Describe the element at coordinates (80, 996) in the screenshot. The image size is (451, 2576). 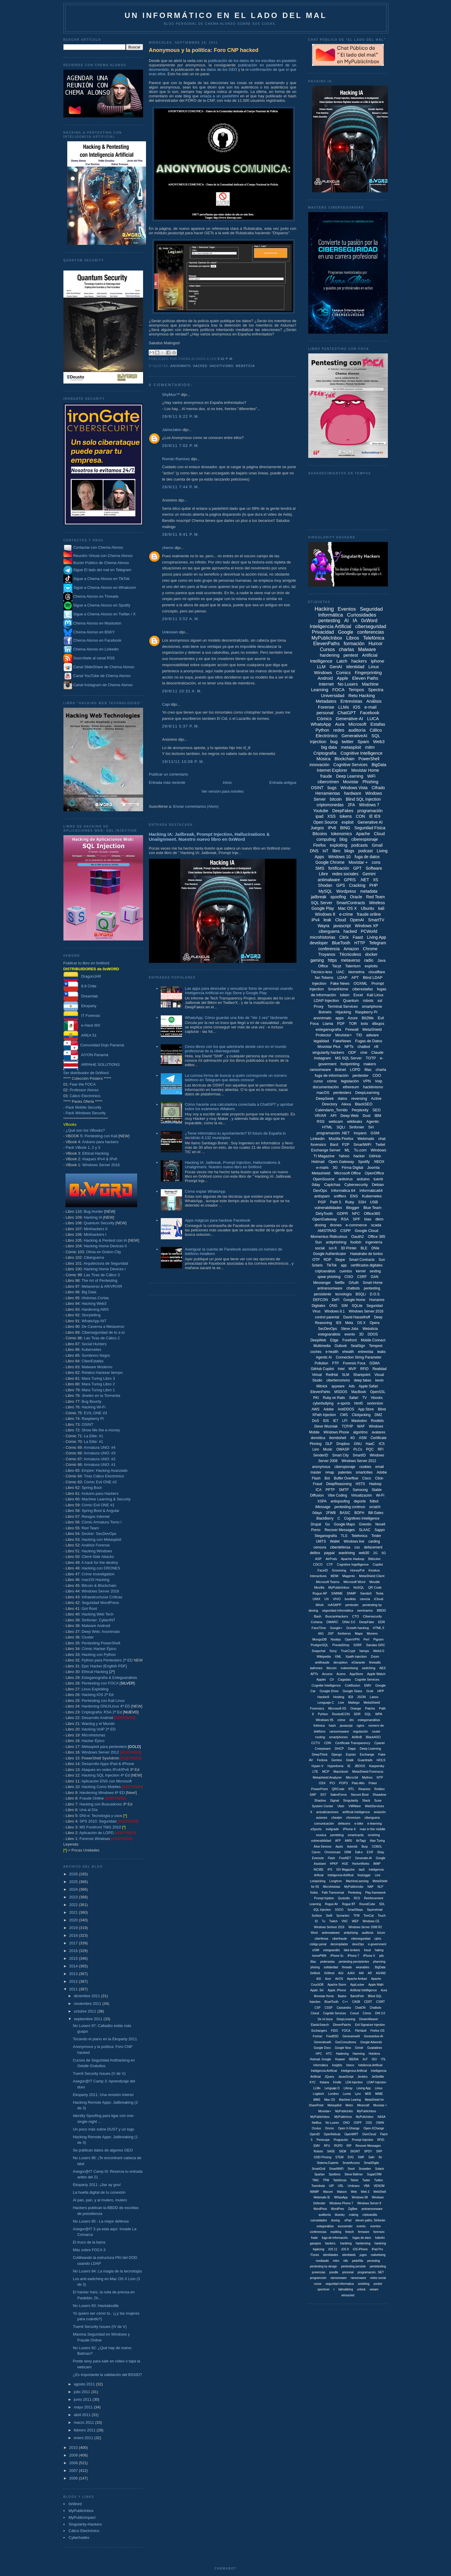
I see `Dreamlab` at that location.